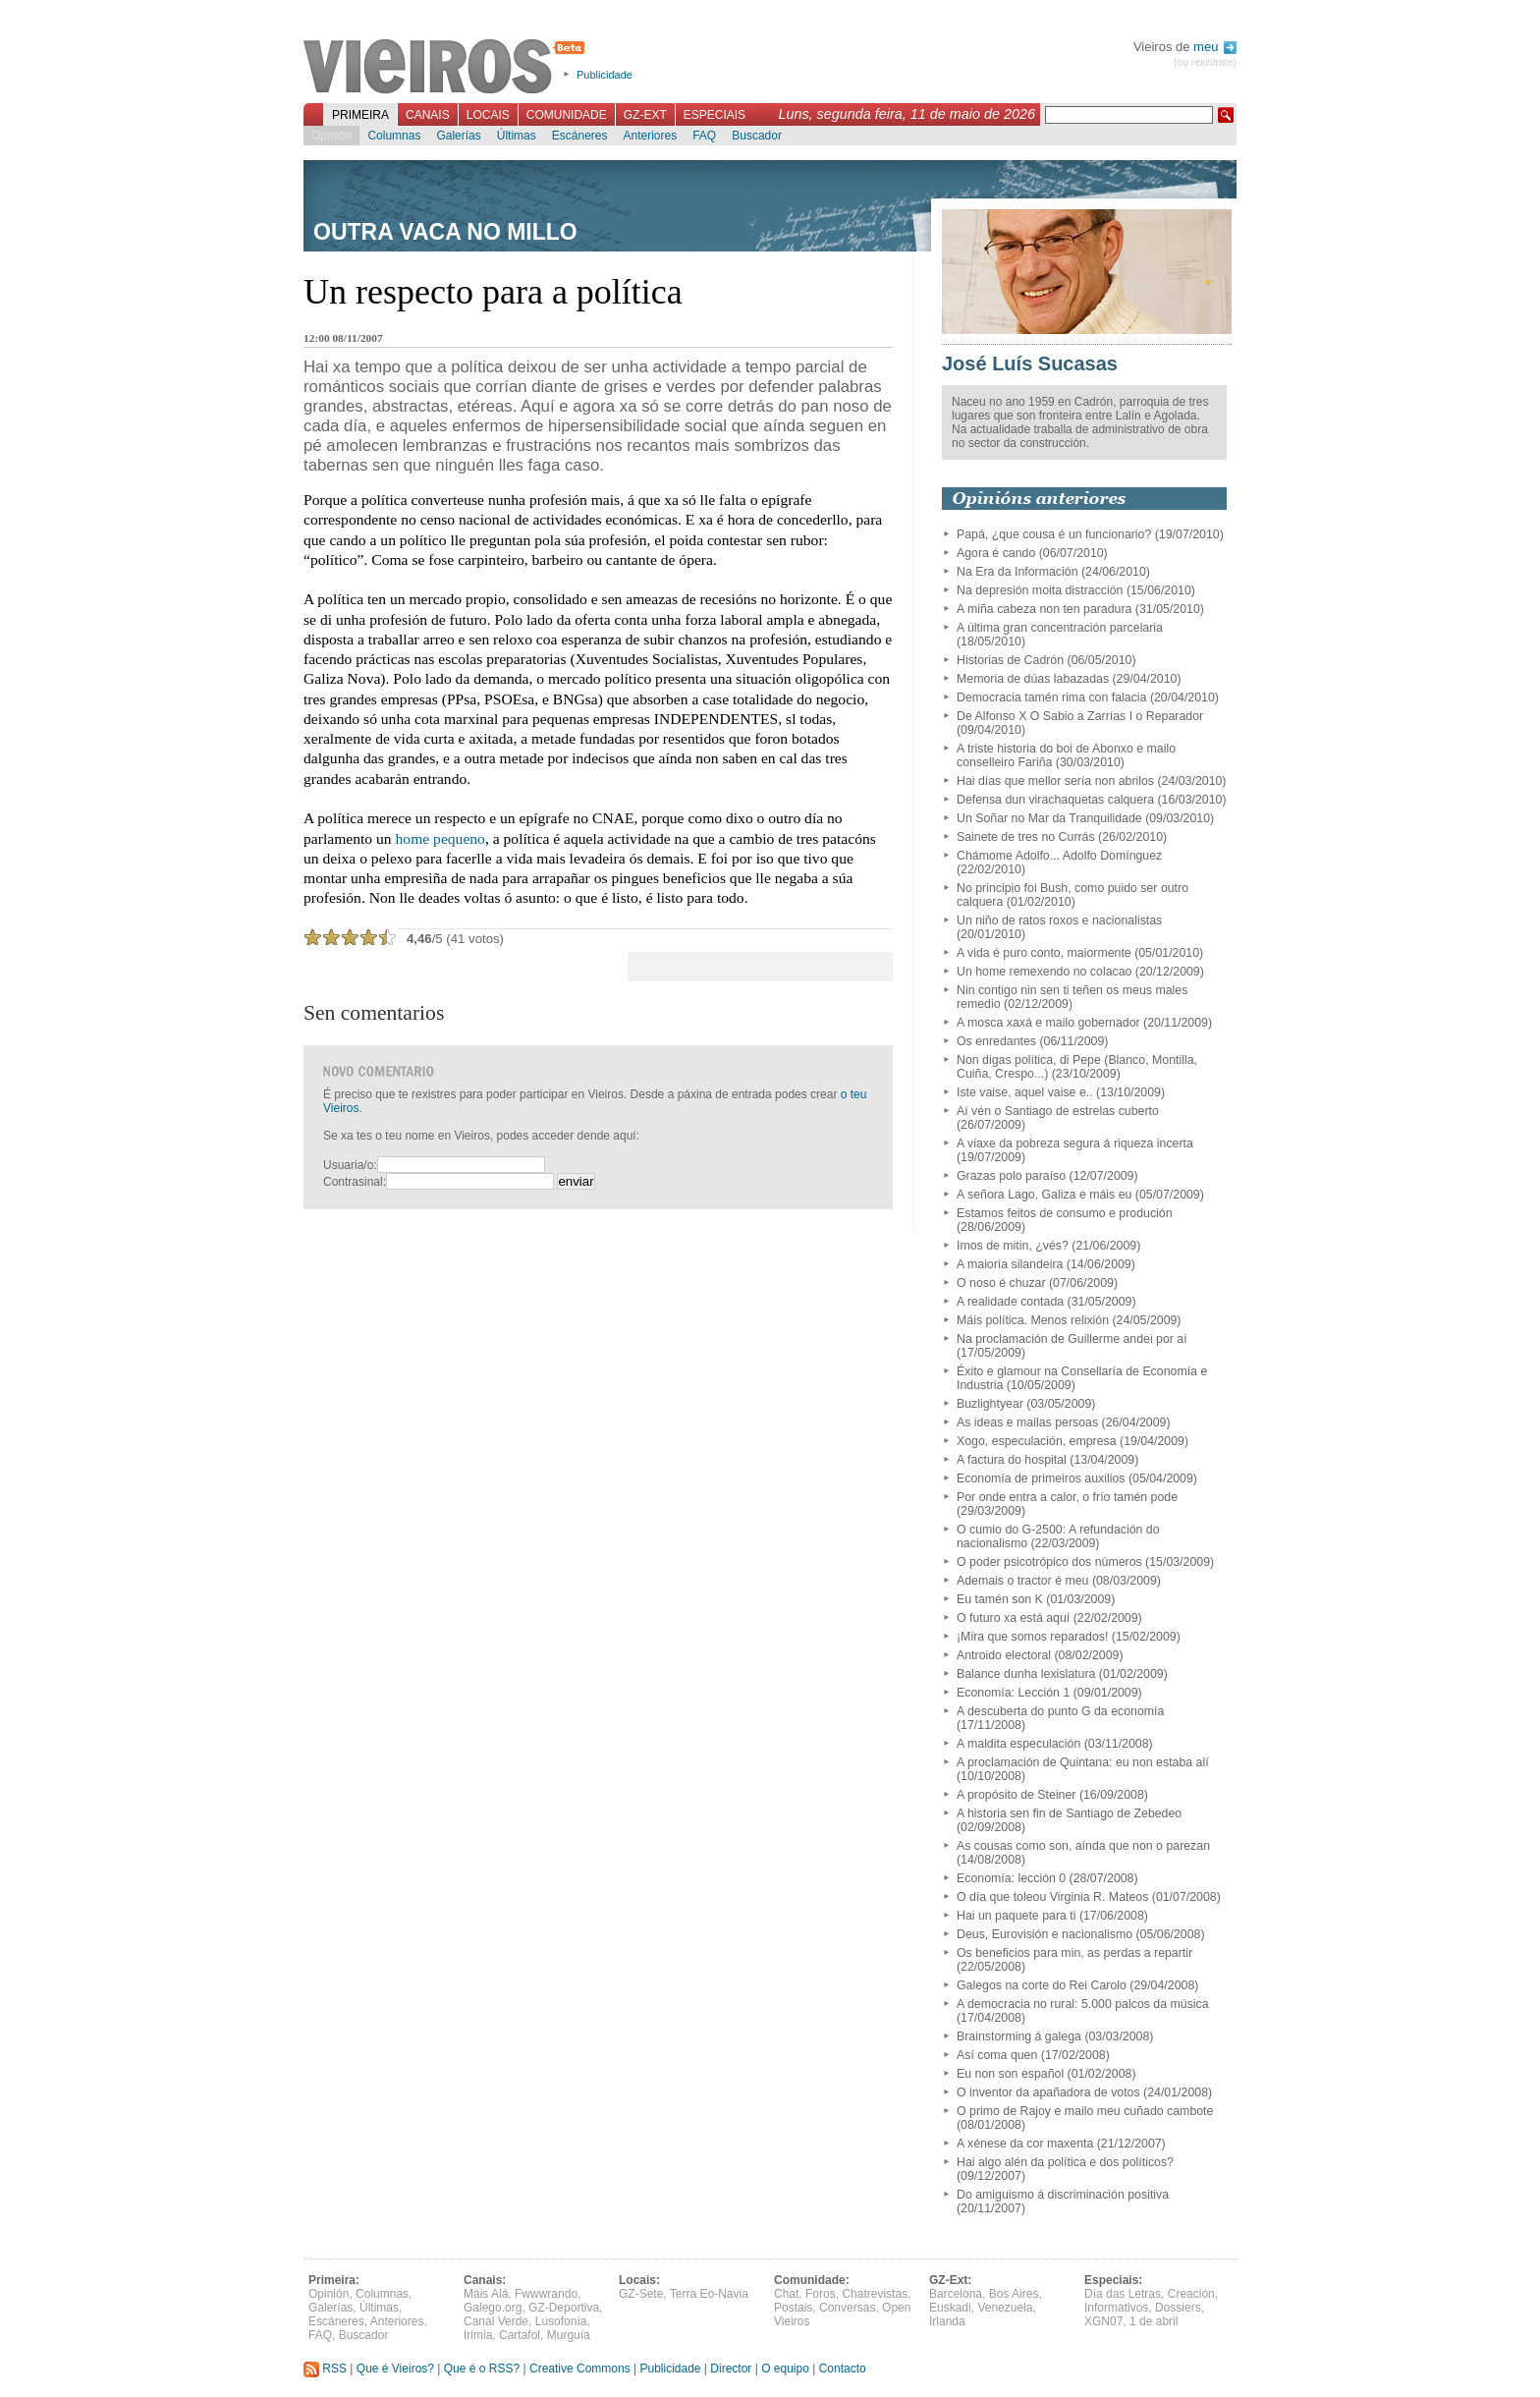  Describe the element at coordinates (1048, 2092) in the screenshot. I see `O inventor da apañadora de votos` at that location.